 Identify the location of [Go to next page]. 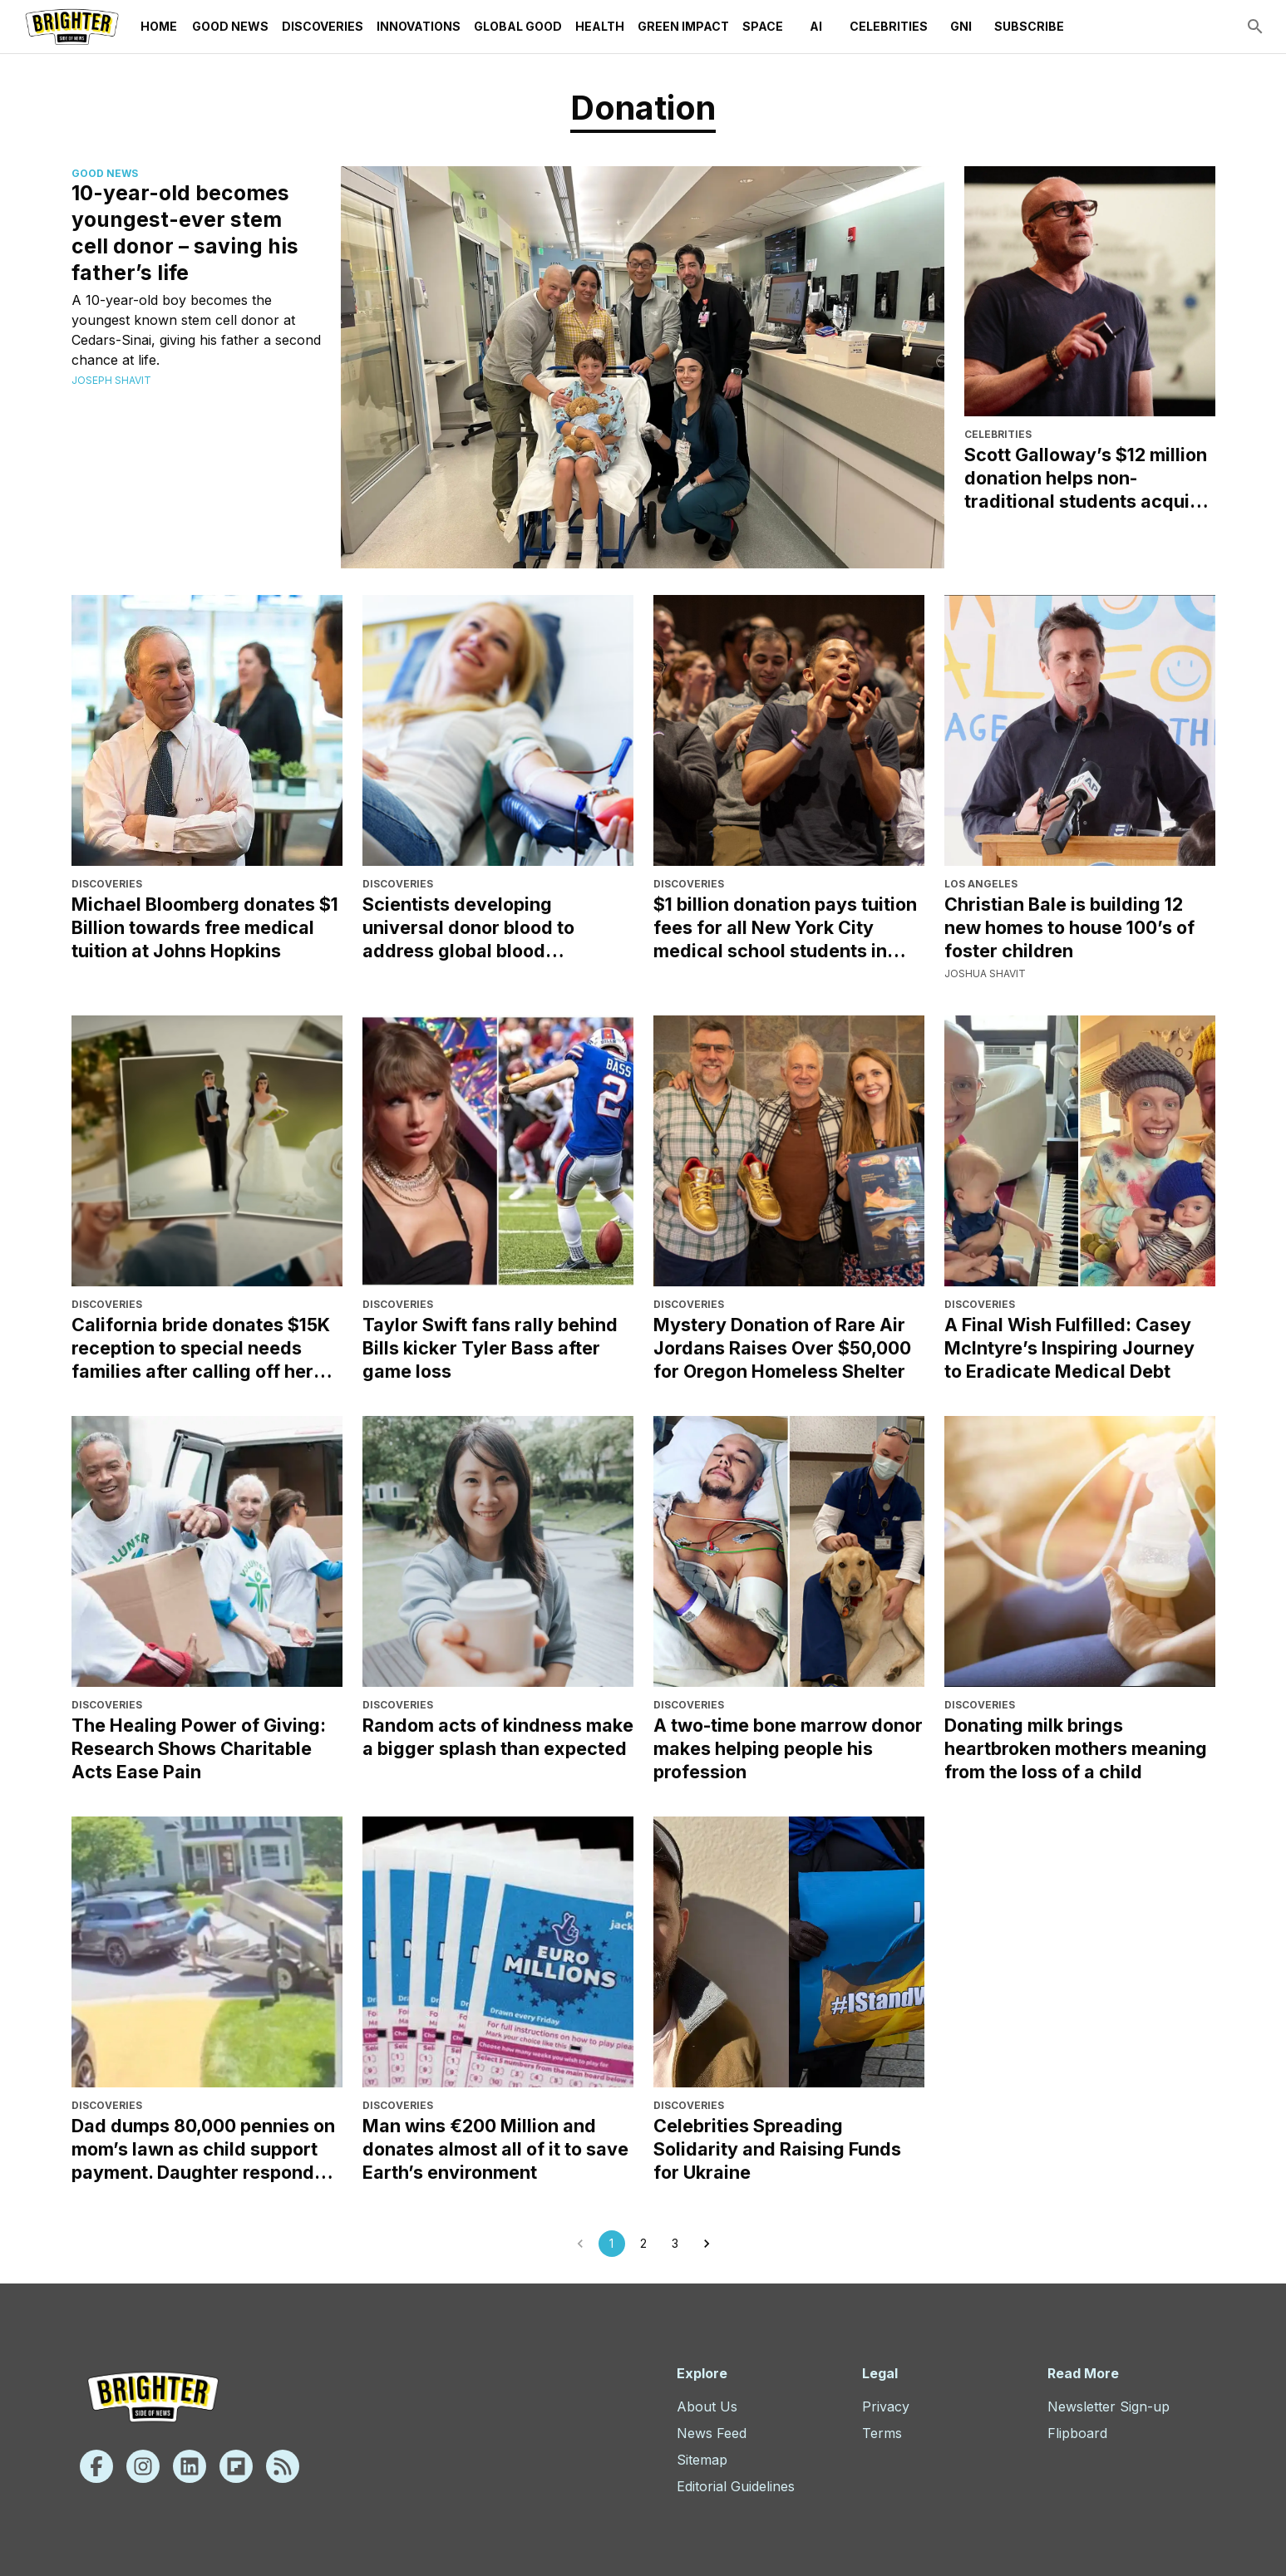
(706, 2243).